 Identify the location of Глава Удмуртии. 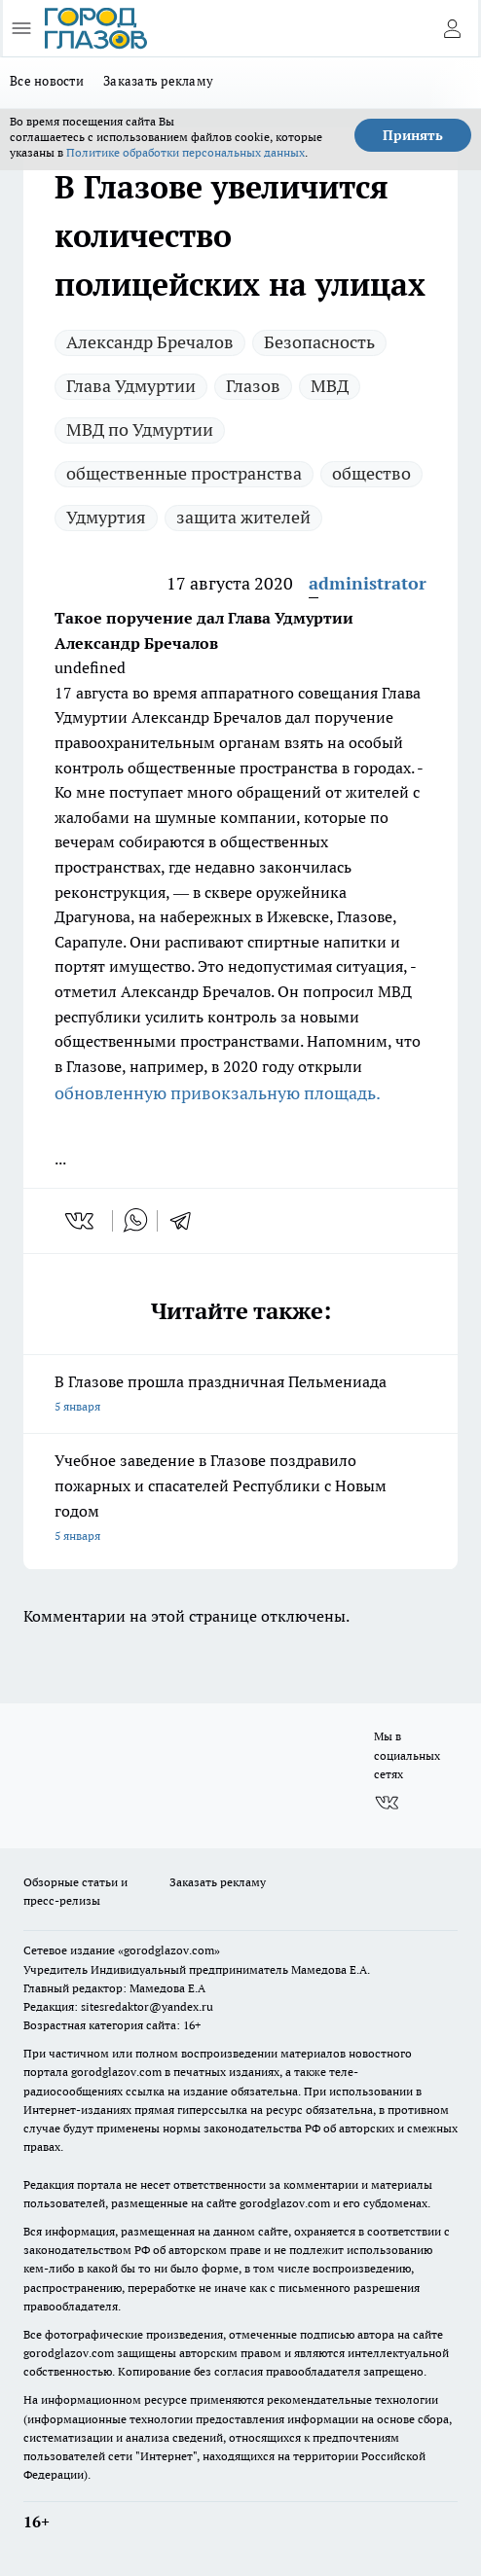
(131, 386).